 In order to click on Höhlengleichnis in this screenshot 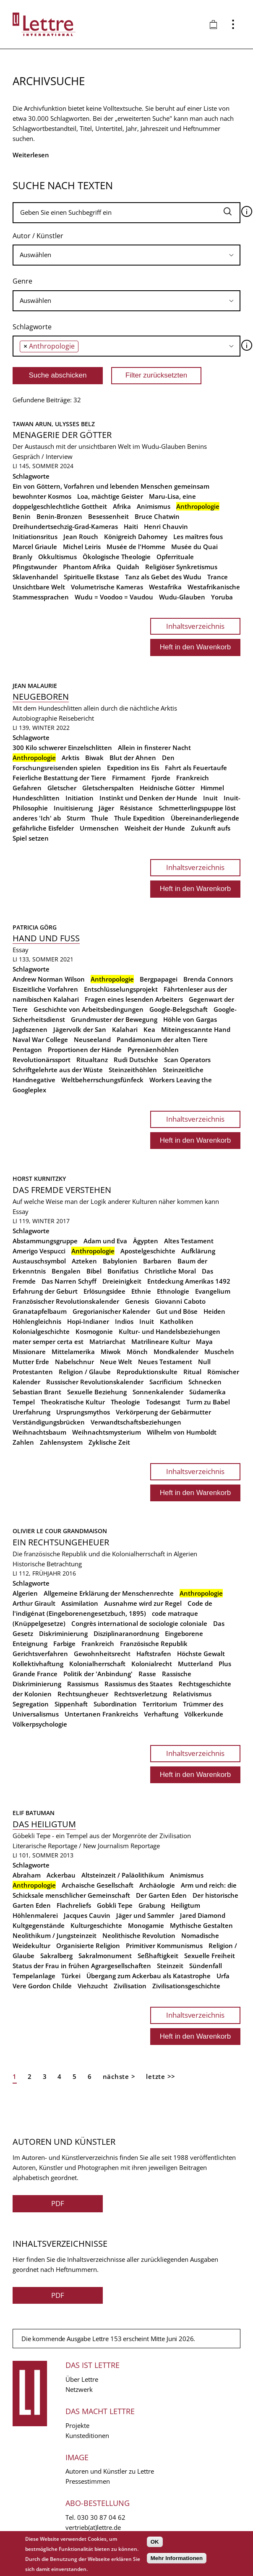, I will do `click(37, 1321)`.